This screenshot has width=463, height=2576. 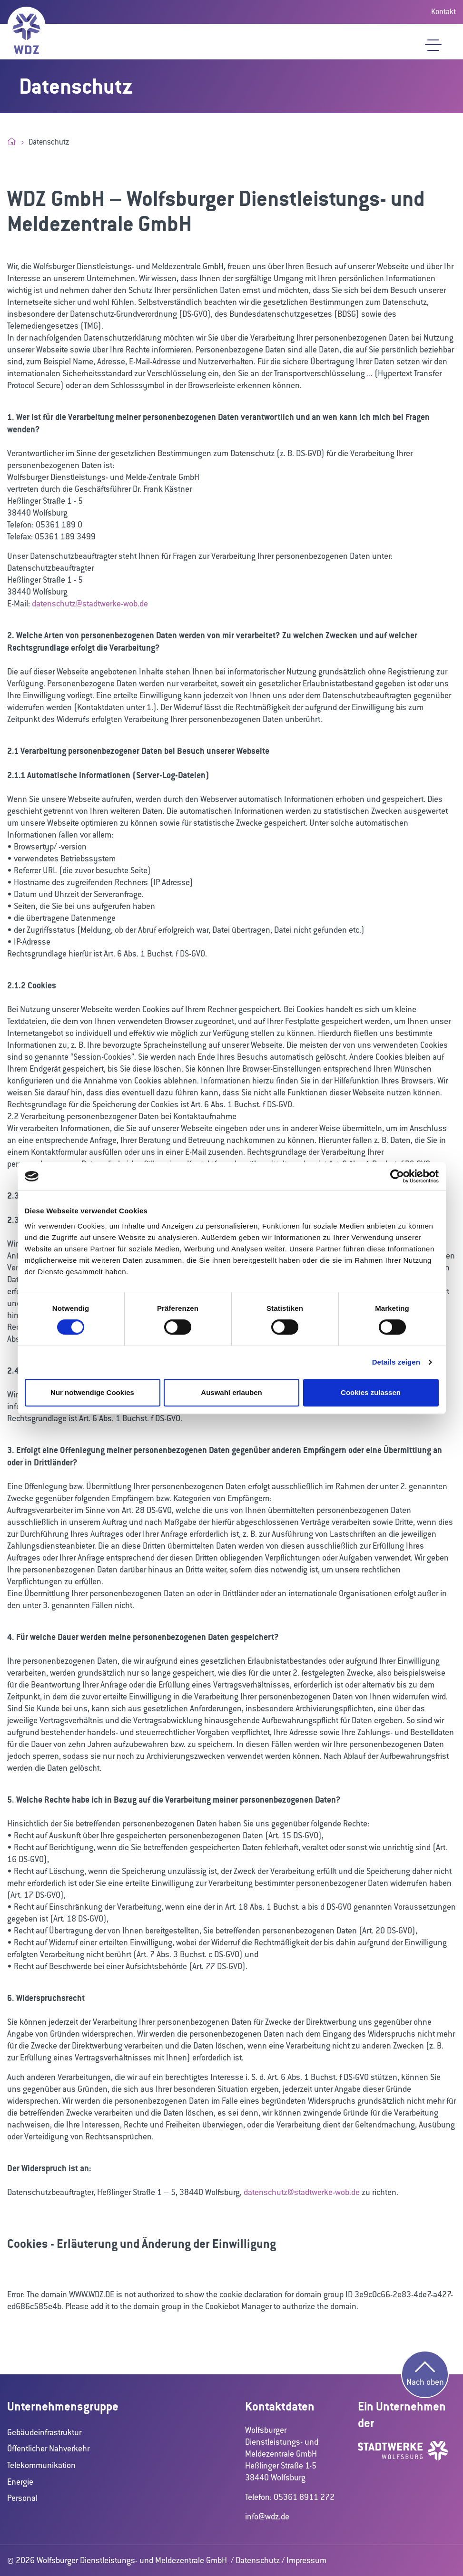 I want to click on Energie, so click(x=20, y=2482).